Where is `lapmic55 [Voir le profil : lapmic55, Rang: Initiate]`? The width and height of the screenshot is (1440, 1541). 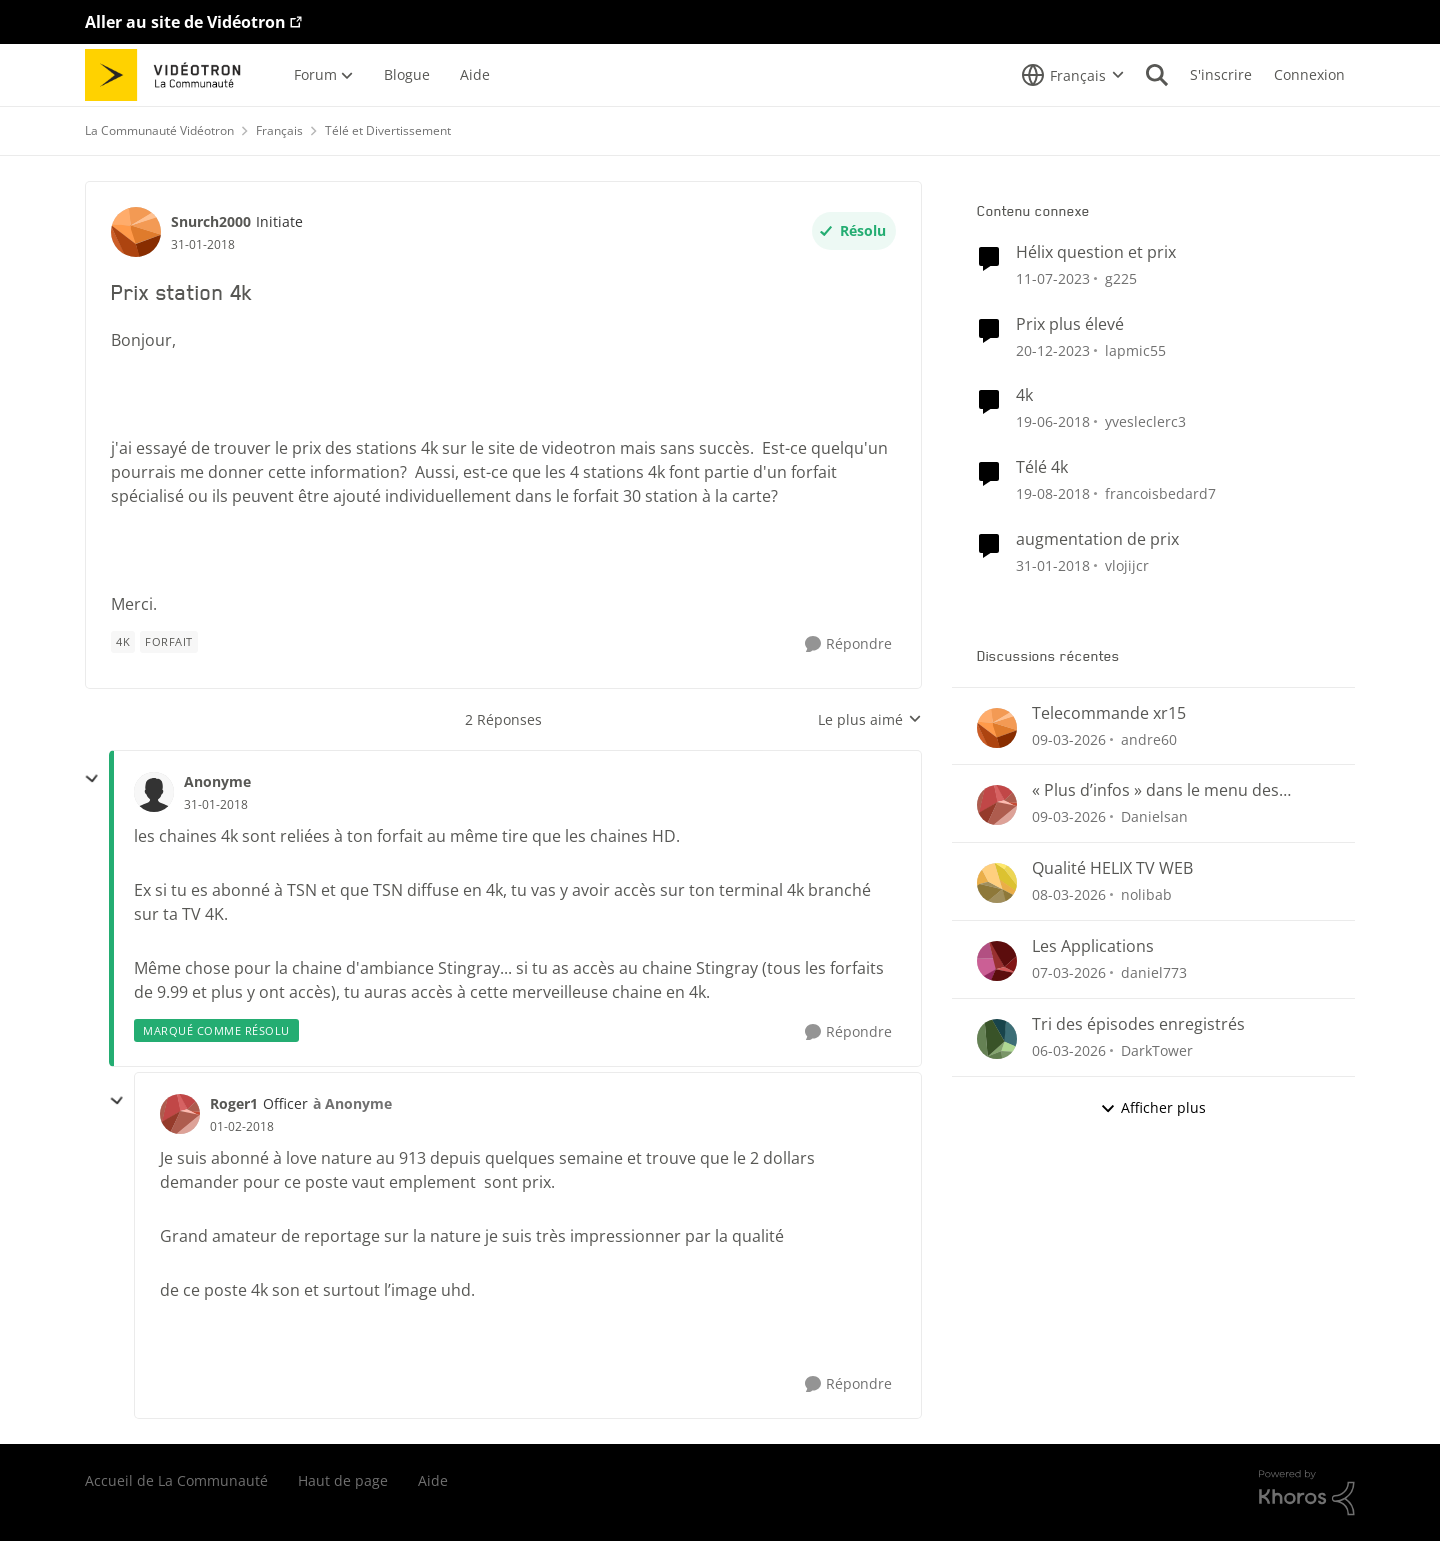
lapmic55 [Voir le profil : lapmic55, Rang: Initiate] is located at coordinates (1135, 349).